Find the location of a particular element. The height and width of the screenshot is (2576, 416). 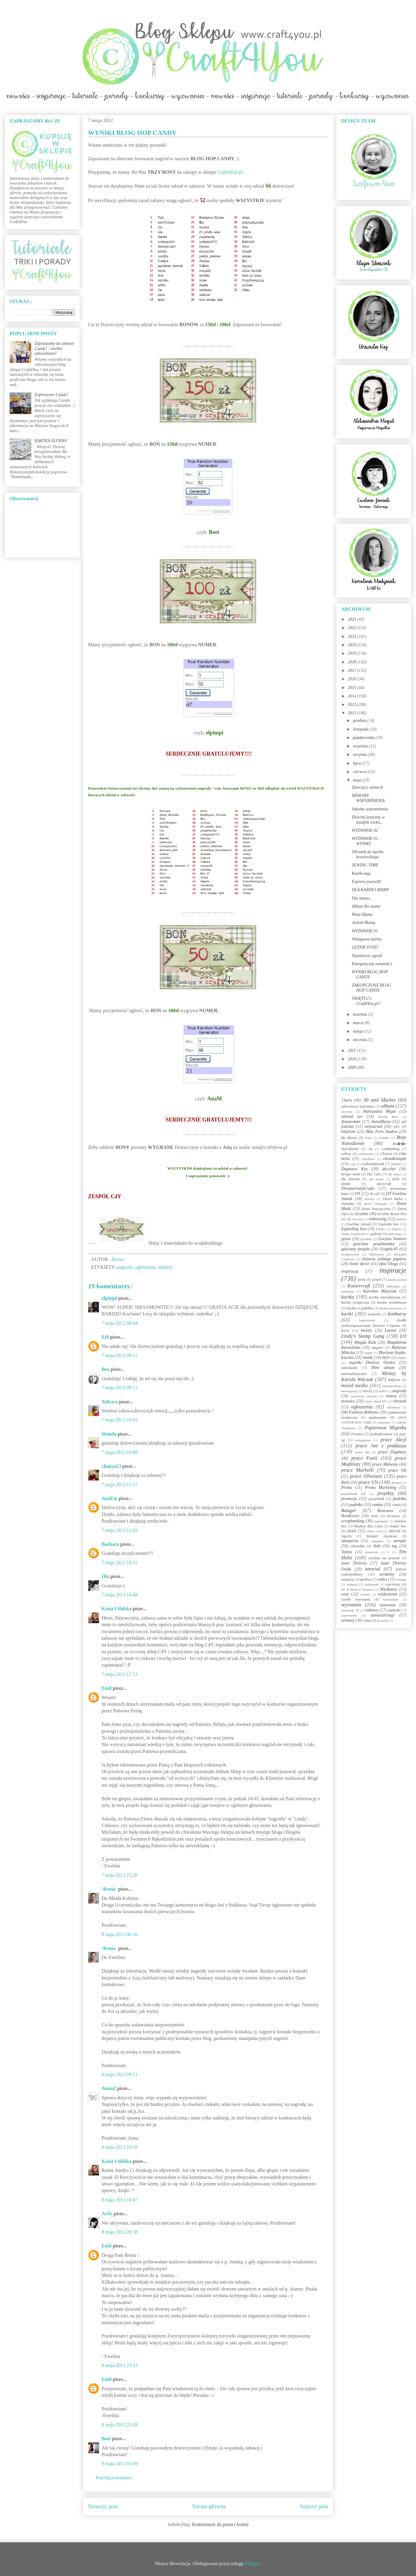

8 maja 2012 00:16 is located at coordinates (120, 1934).